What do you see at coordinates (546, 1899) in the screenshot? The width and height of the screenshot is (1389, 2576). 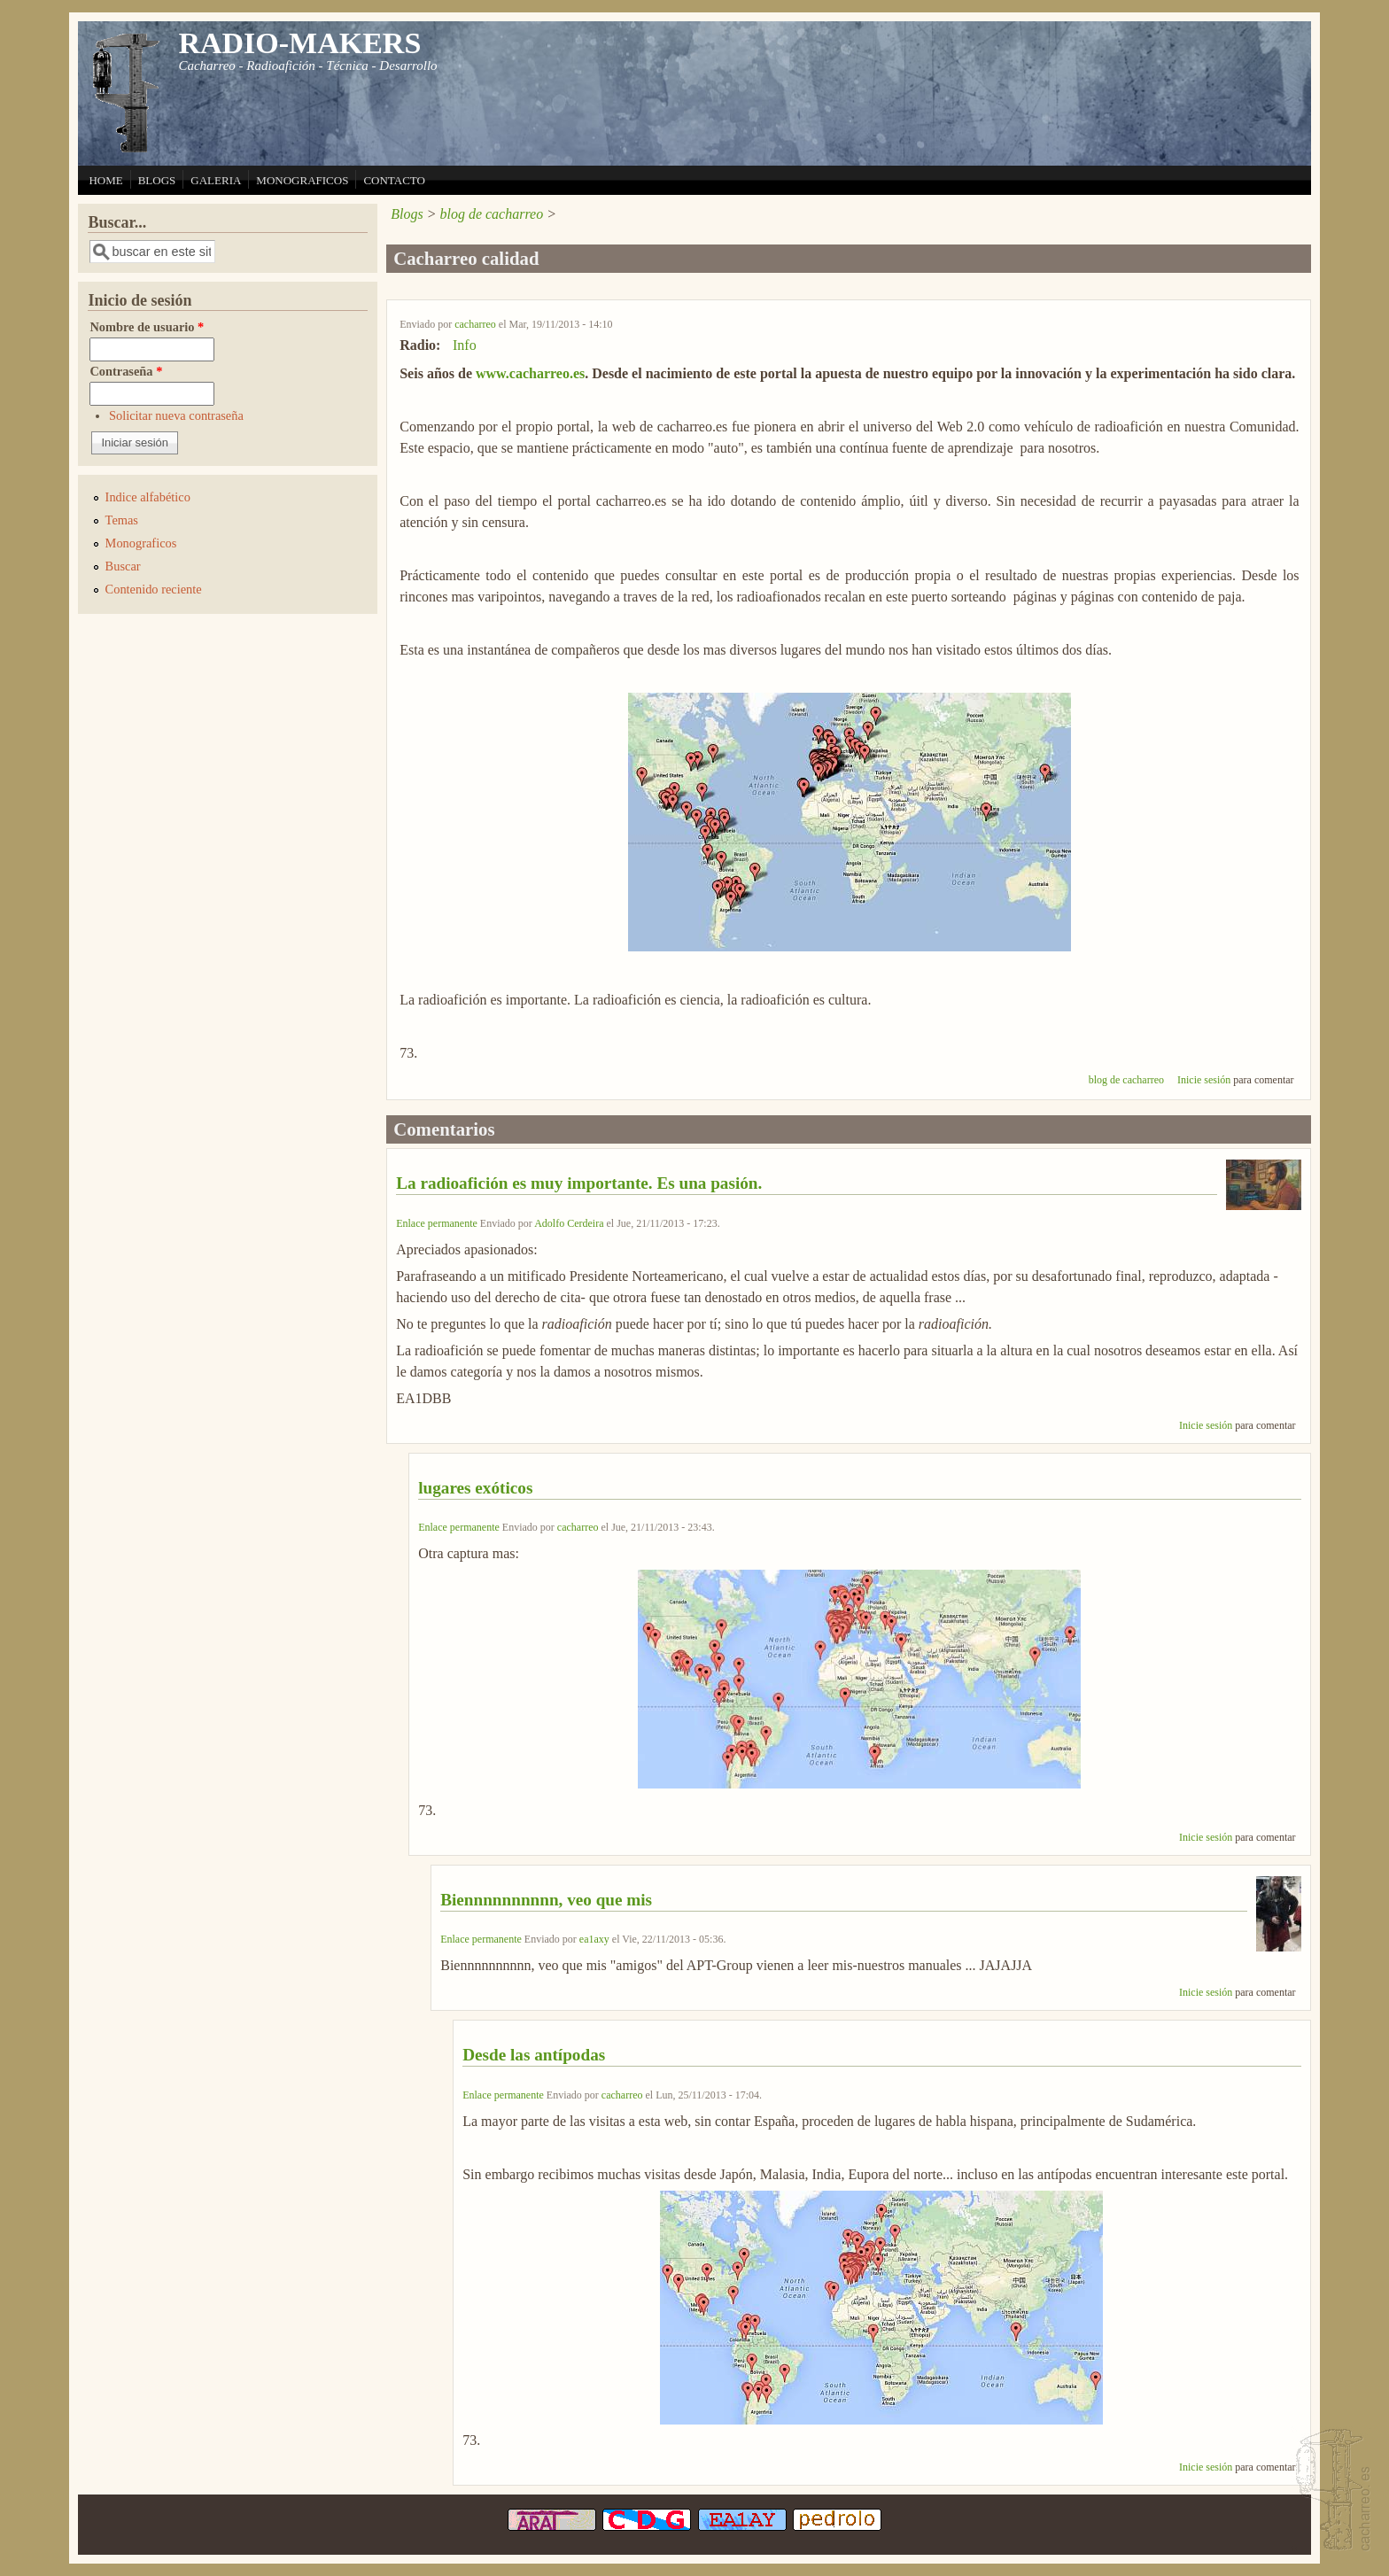 I see `Biennnnnnnnnn, veo que mis` at bounding box center [546, 1899].